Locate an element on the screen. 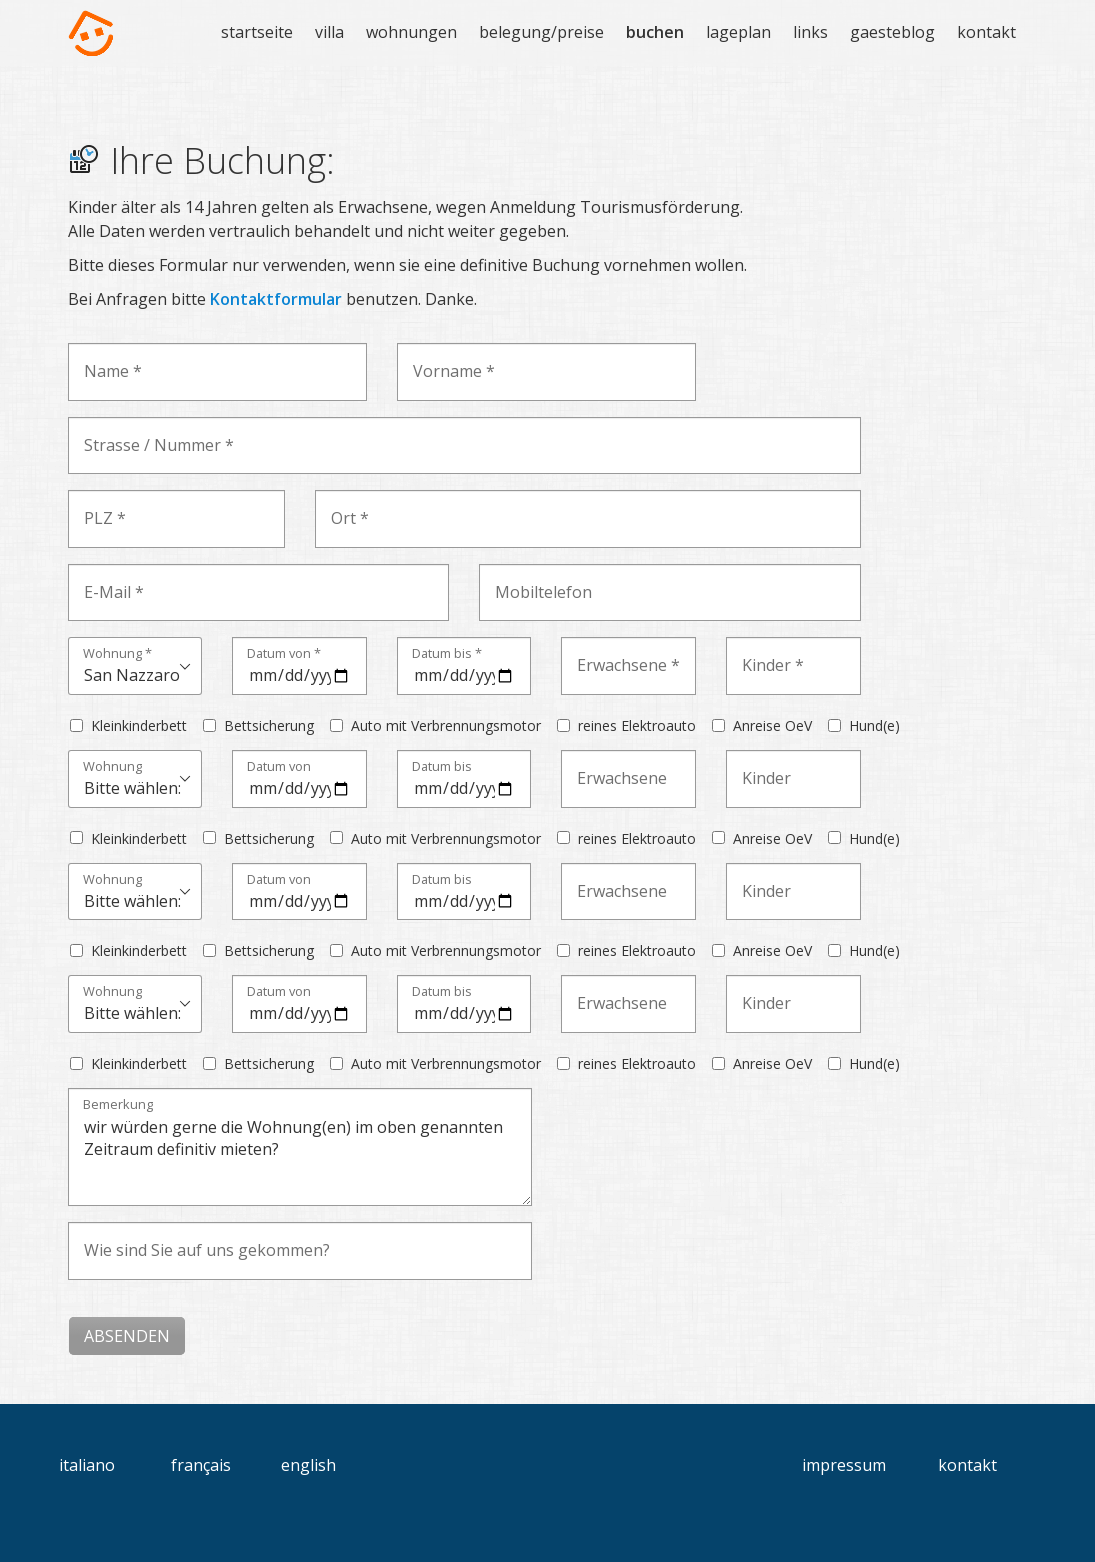 The height and width of the screenshot is (1562, 1095). Wohnung is located at coordinates (112, 767).